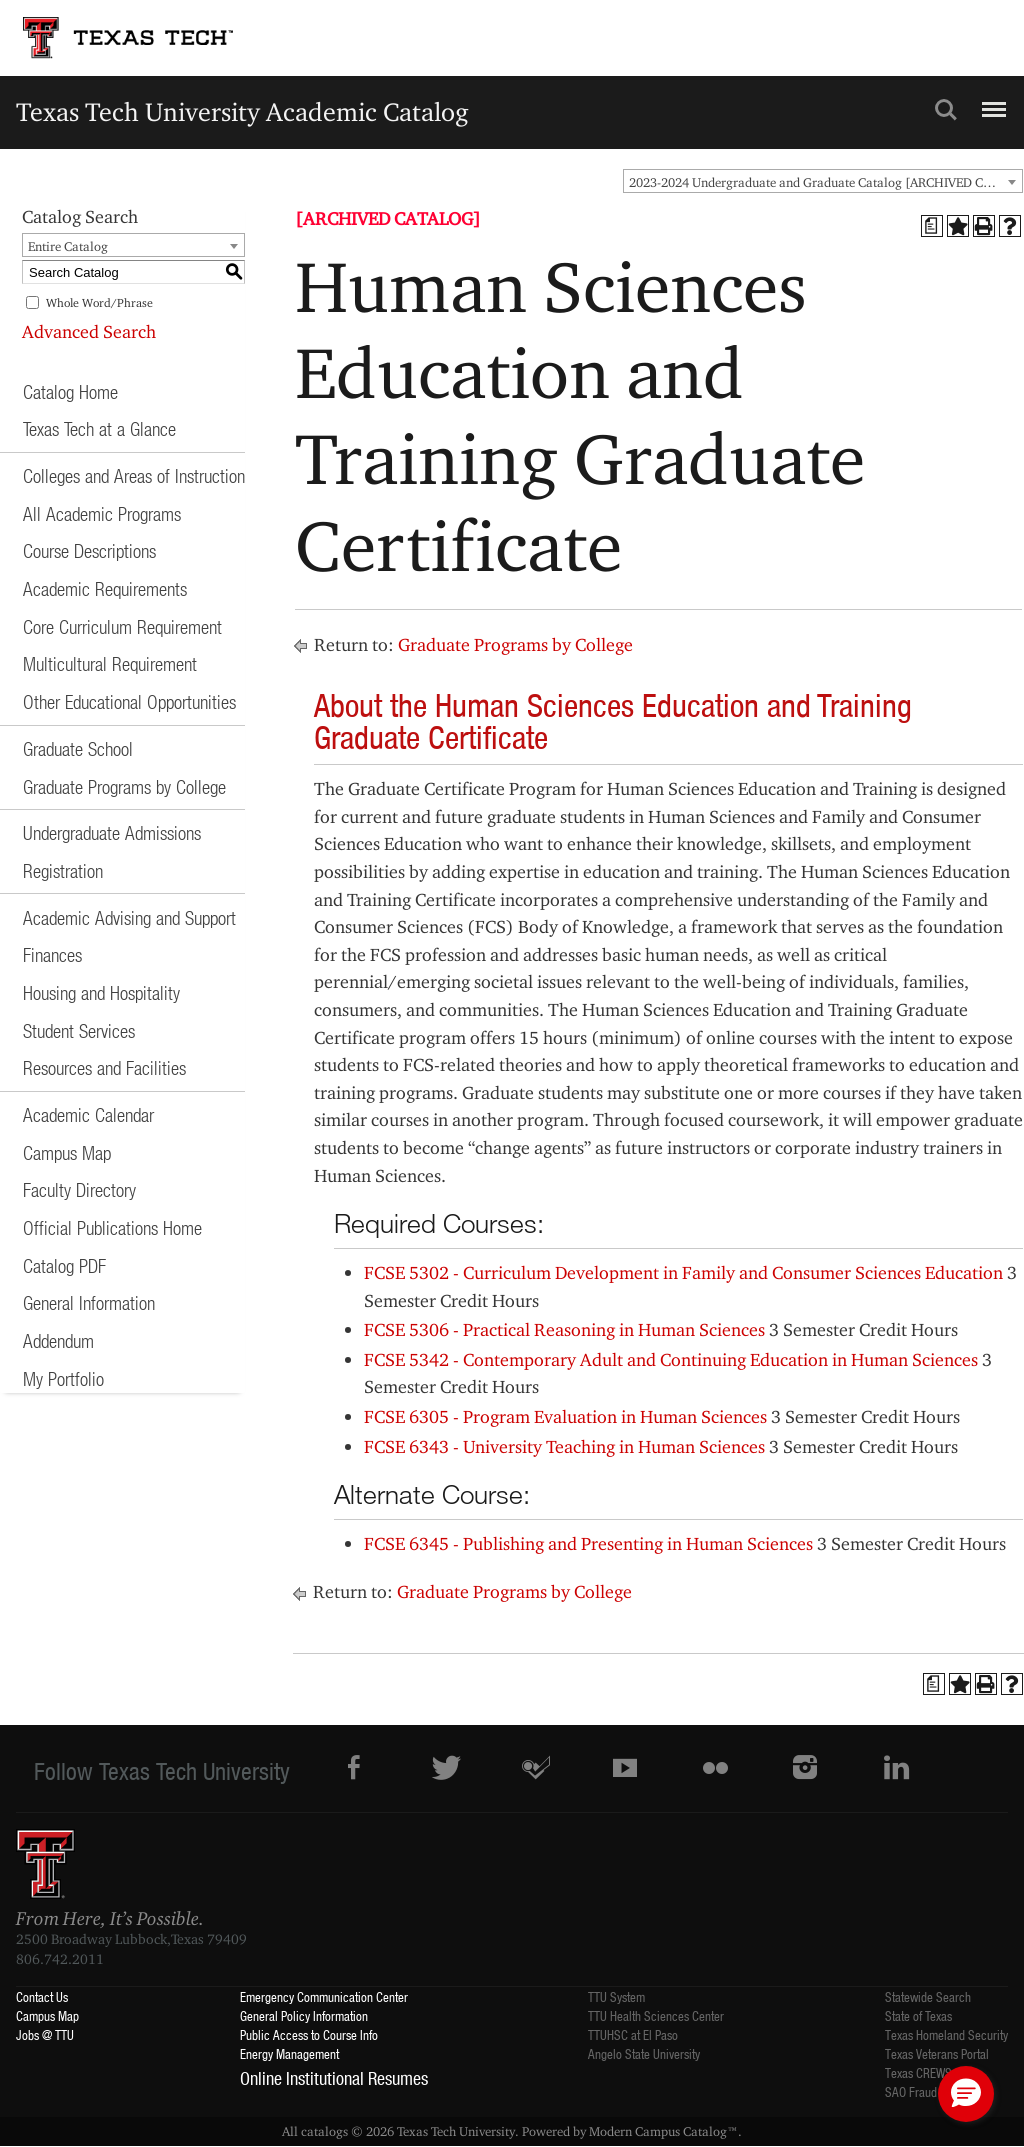 The image size is (1024, 2147). Describe the element at coordinates (656, 2015) in the screenshot. I see `TTU Health Sciences Center` at that location.